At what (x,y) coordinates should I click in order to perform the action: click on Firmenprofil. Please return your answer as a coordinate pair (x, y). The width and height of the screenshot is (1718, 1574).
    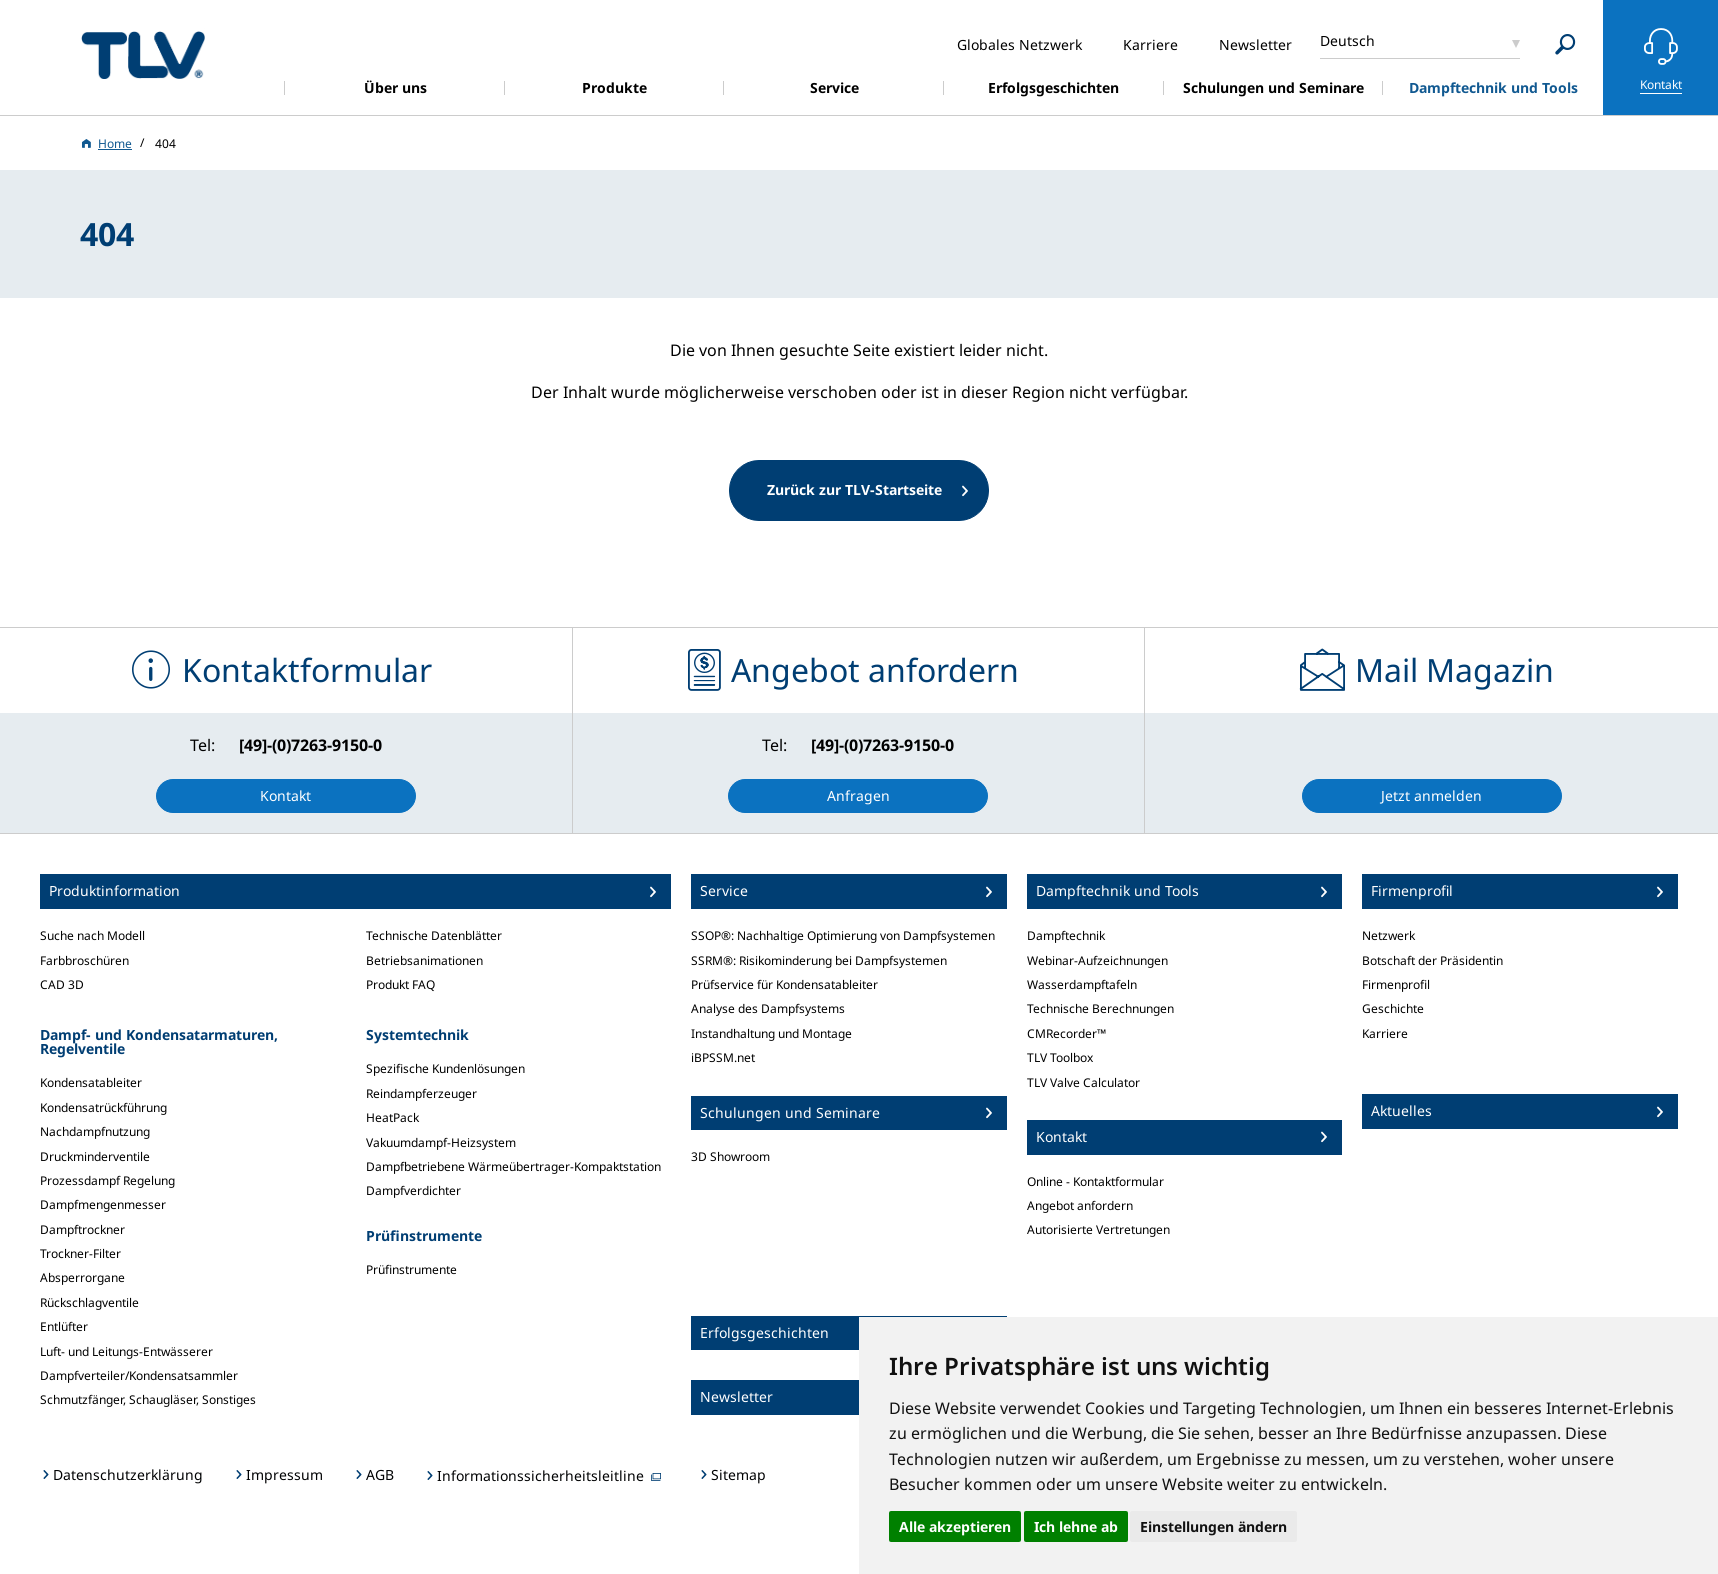
    Looking at the image, I should click on (1396, 984).